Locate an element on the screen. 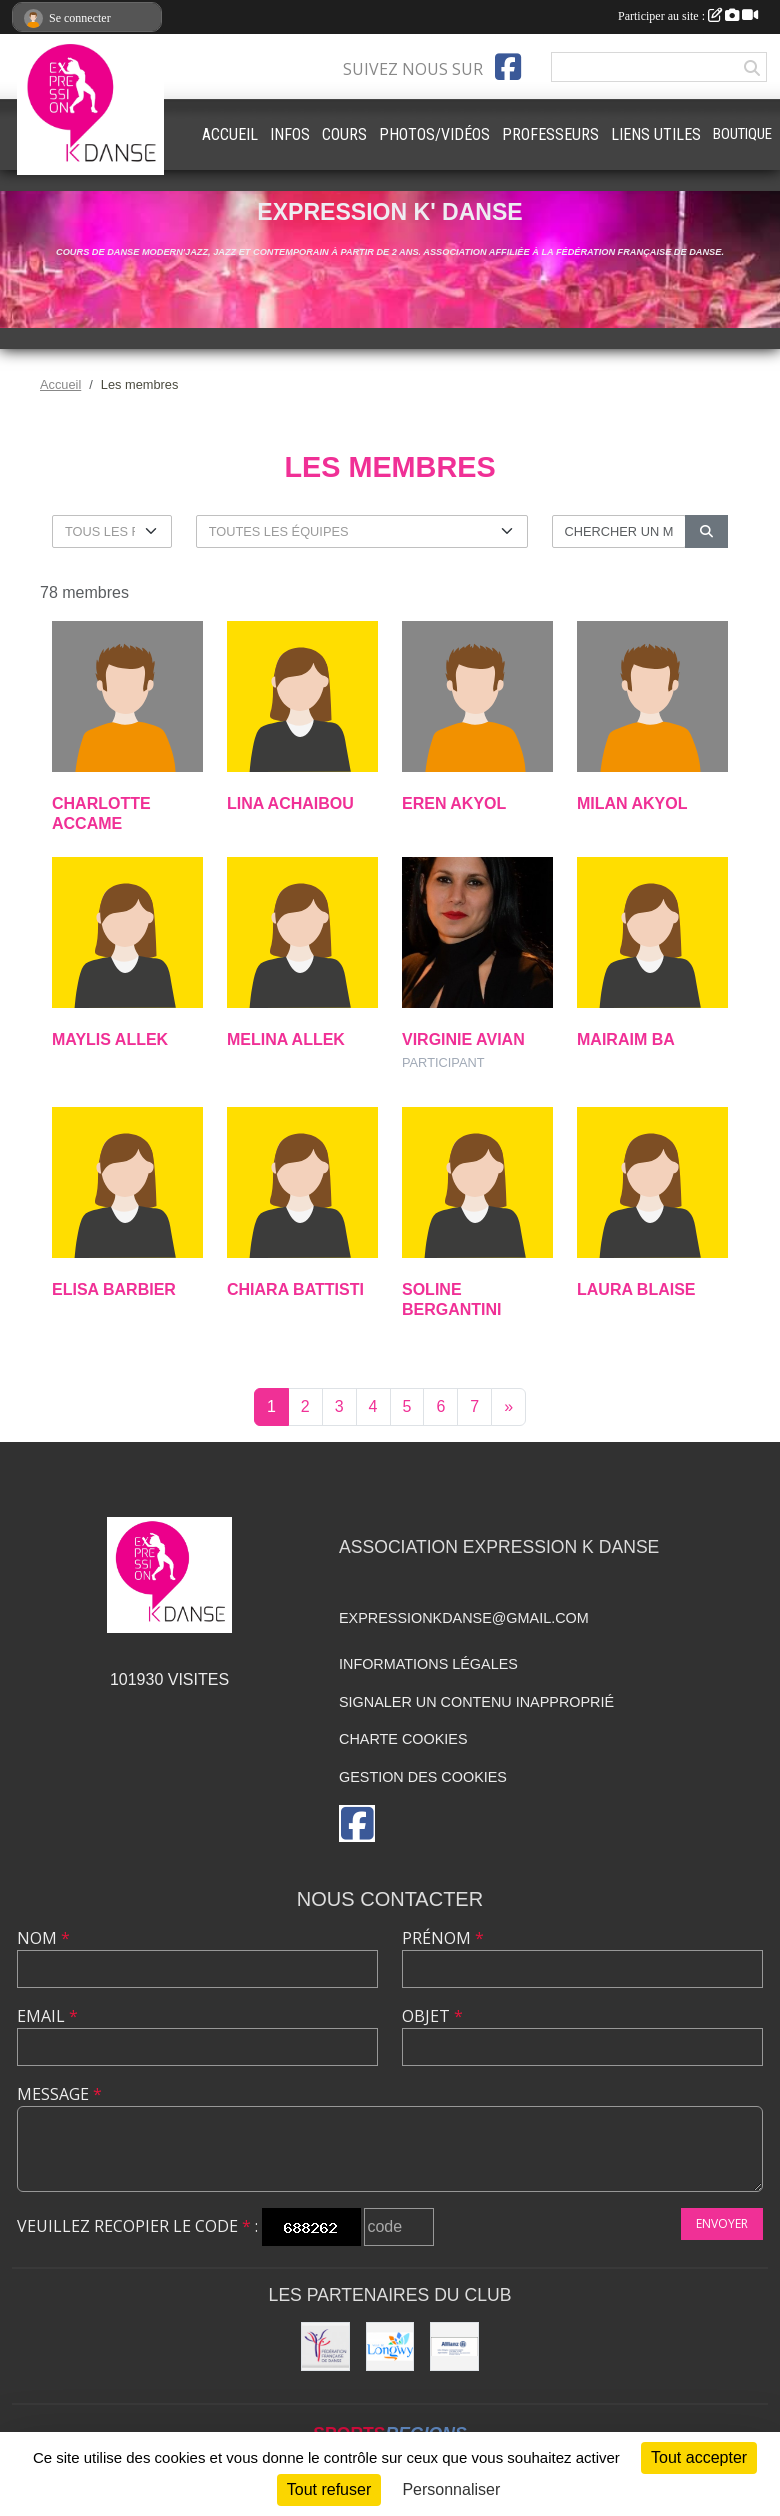  Tout refuser [Cookies : Tout refuser] is located at coordinates (329, 2489).